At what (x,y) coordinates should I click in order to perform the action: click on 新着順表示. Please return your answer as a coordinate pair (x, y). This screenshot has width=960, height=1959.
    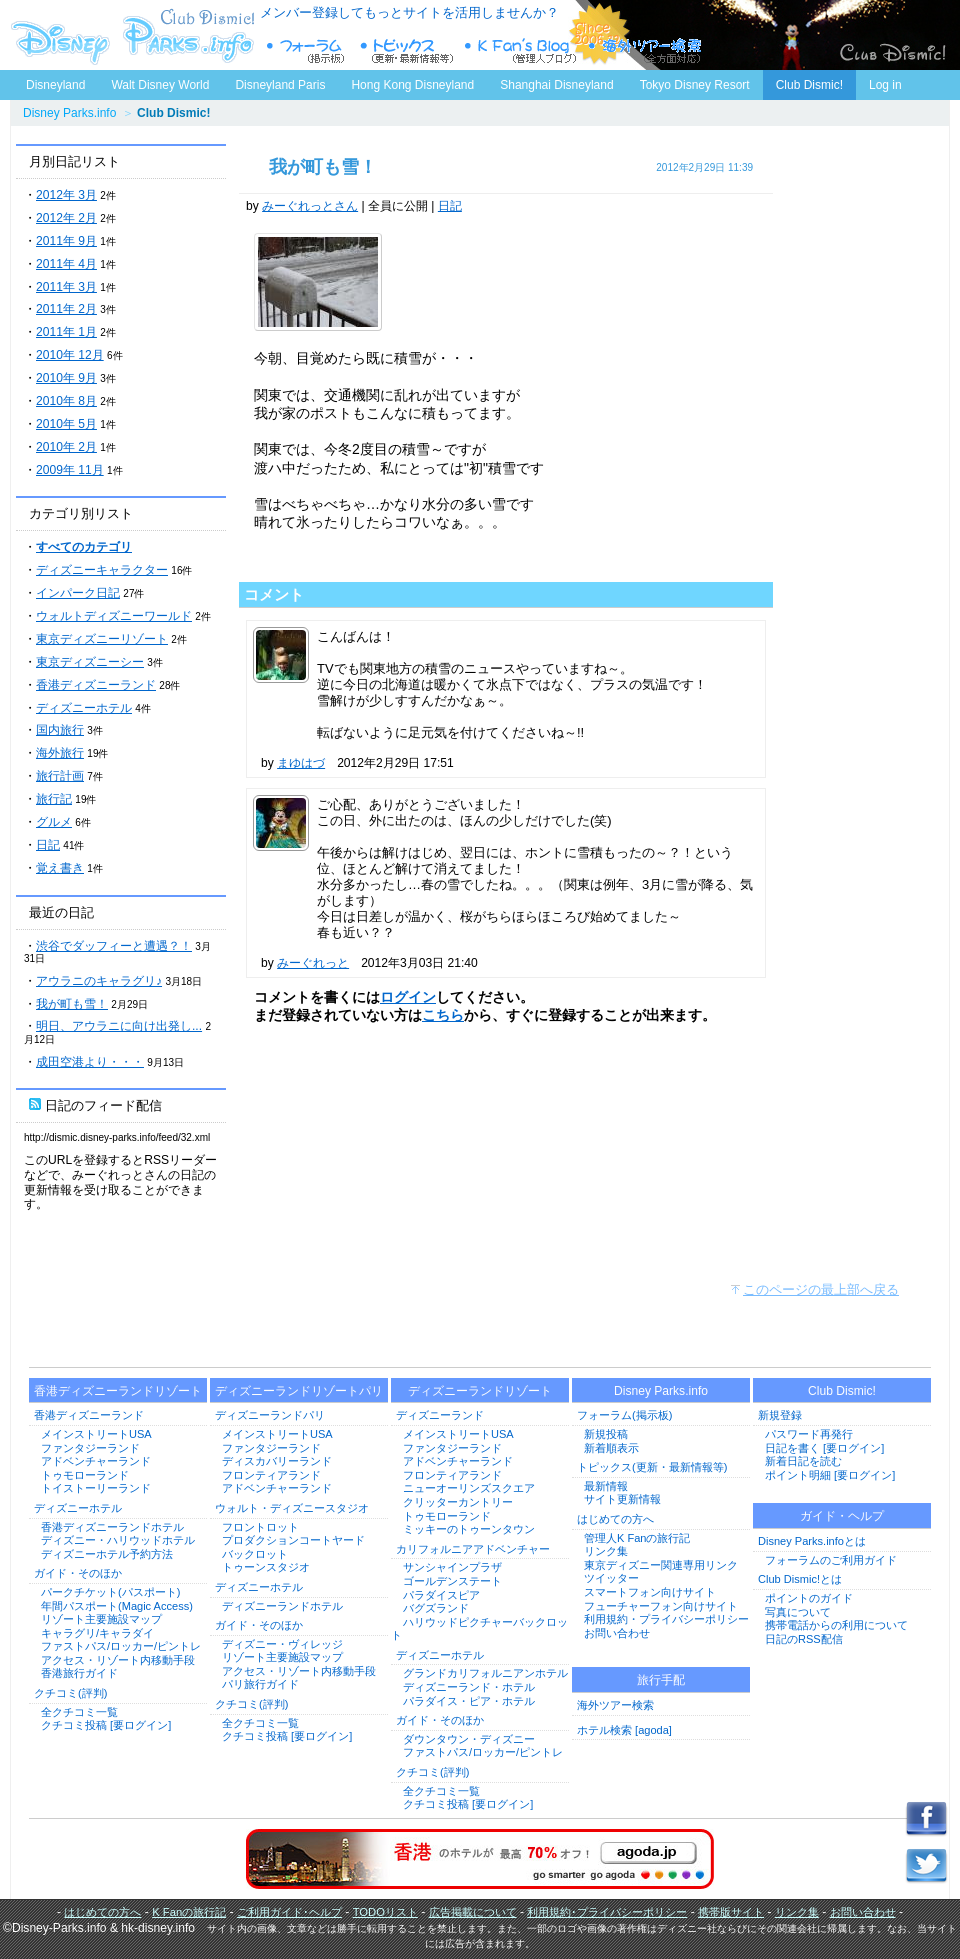
    Looking at the image, I should click on (611, 1448).